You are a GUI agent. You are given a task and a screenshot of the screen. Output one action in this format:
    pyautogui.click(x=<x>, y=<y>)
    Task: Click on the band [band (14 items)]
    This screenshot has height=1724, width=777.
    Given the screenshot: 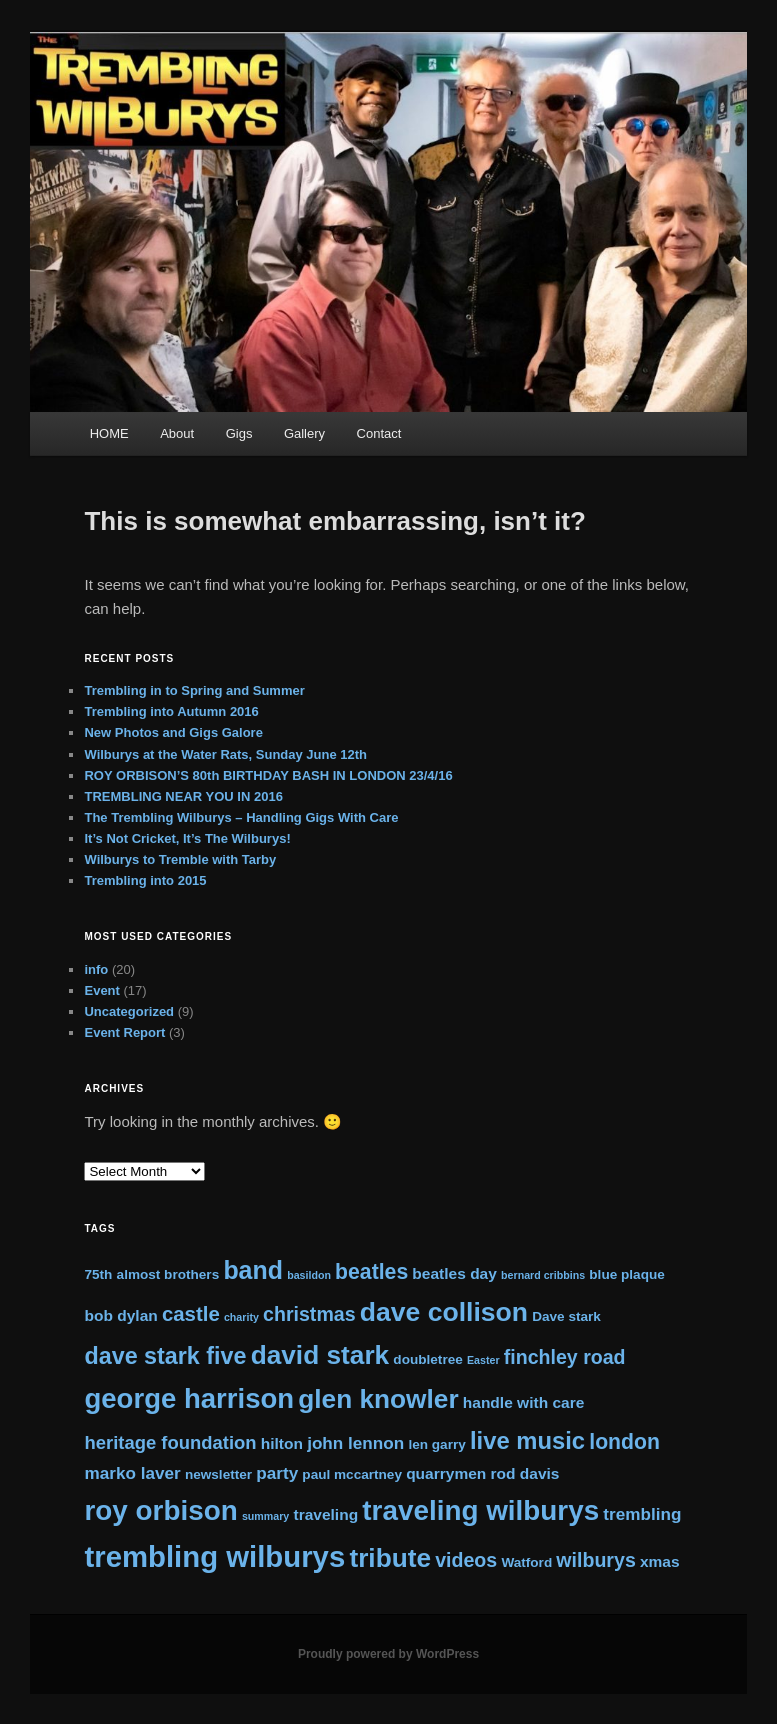 What is the action you would take?
    pyautogui.click(x=253, y=1270)
    